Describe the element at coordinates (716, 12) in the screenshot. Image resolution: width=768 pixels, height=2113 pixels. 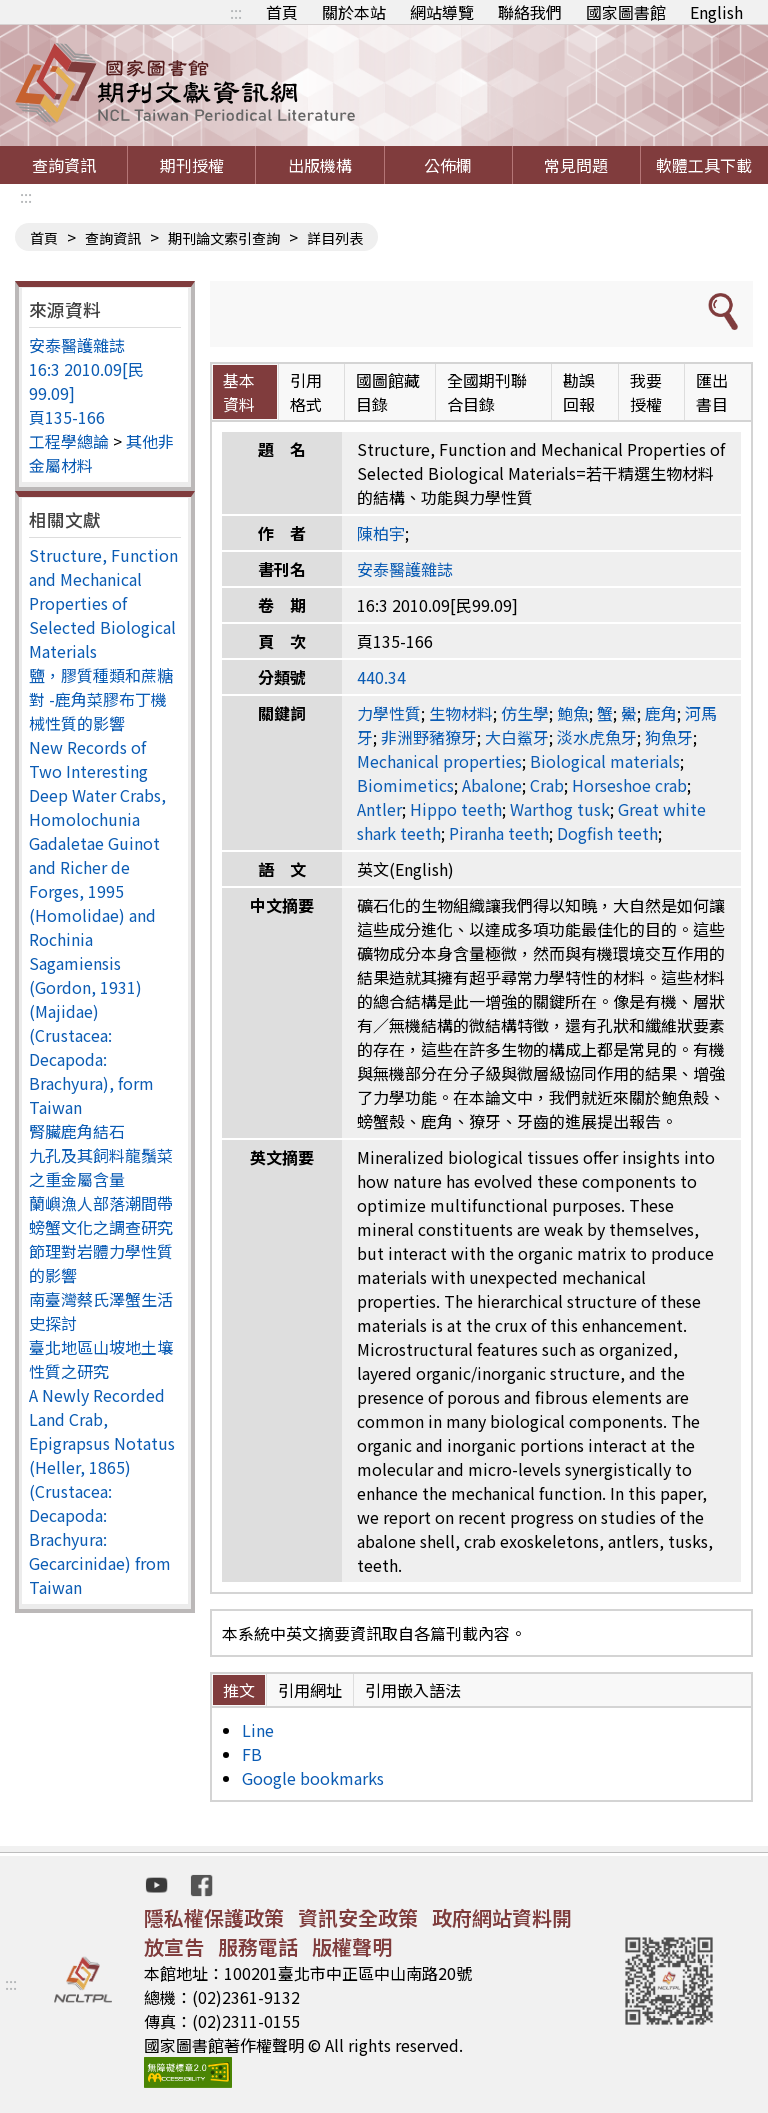
I see `English` at that location.